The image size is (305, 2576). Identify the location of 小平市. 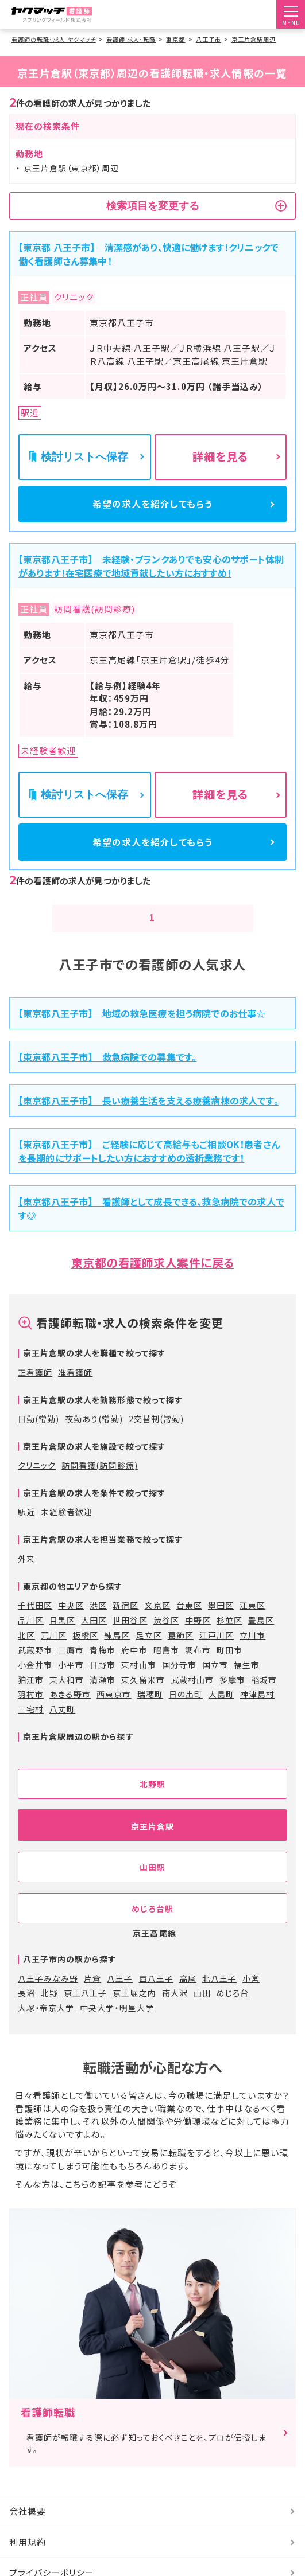
(71, 1682).